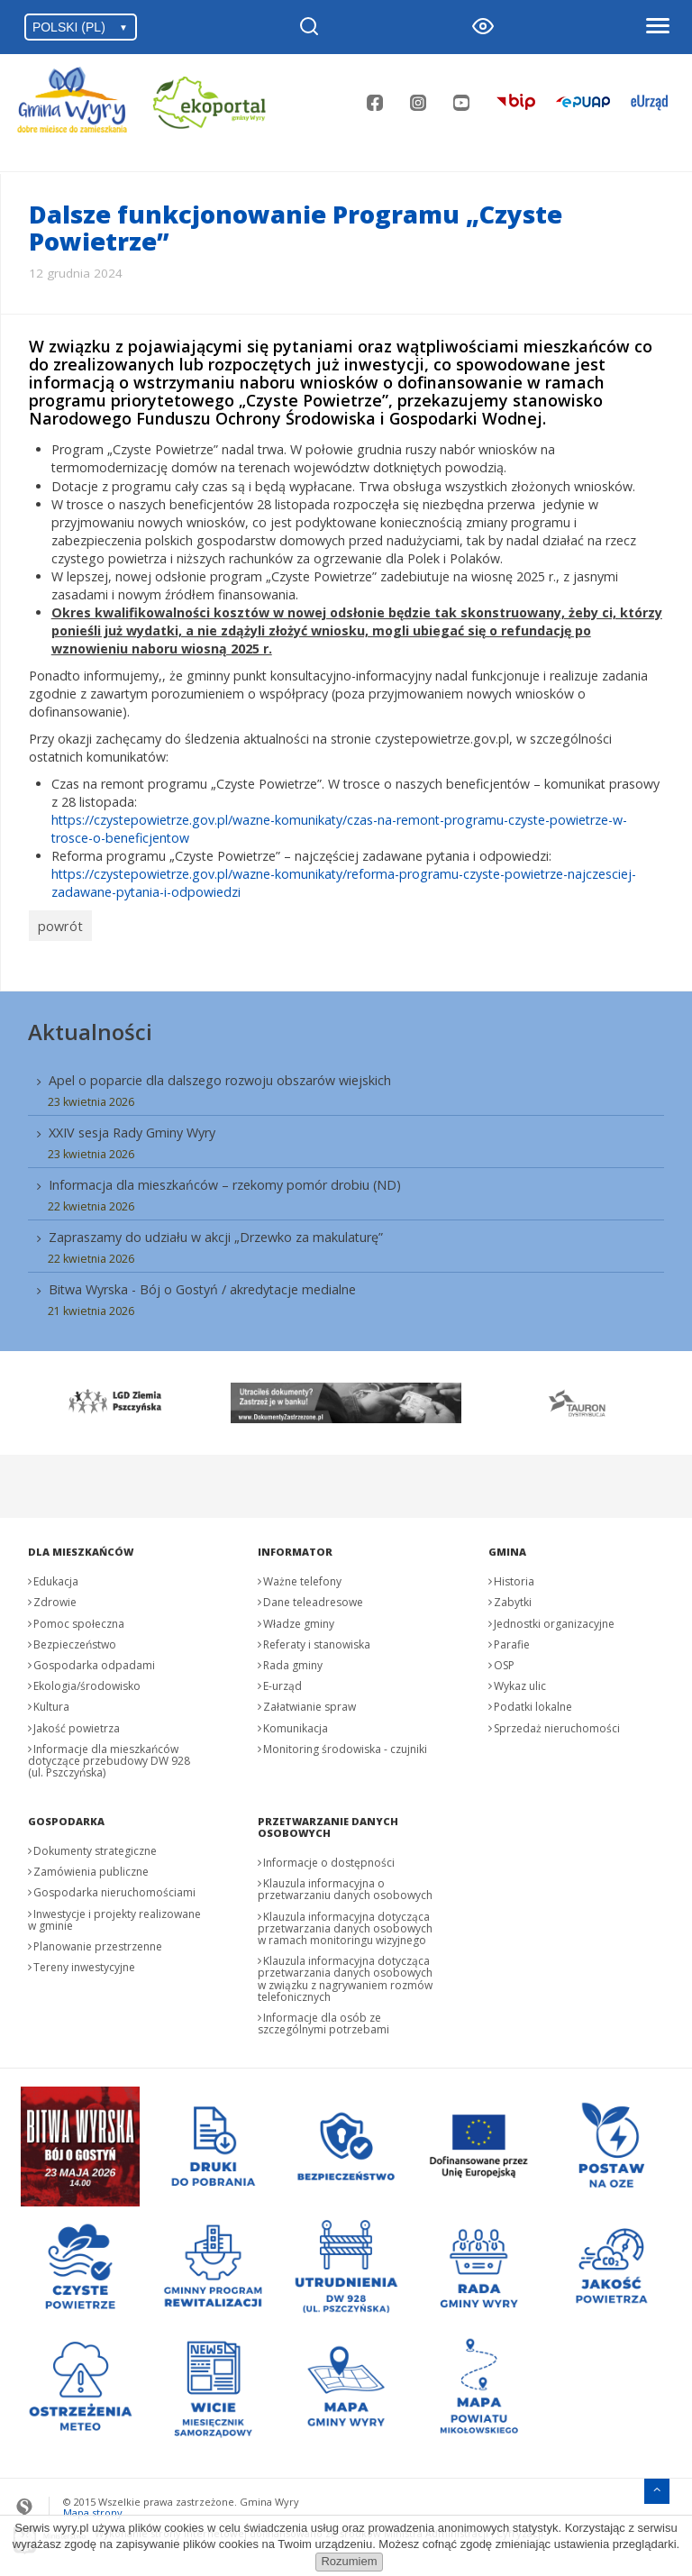  What do you see at coordinates (90, 1026) in the screenshot?
I see `Aktualności` at bounding box center [90, 1026].